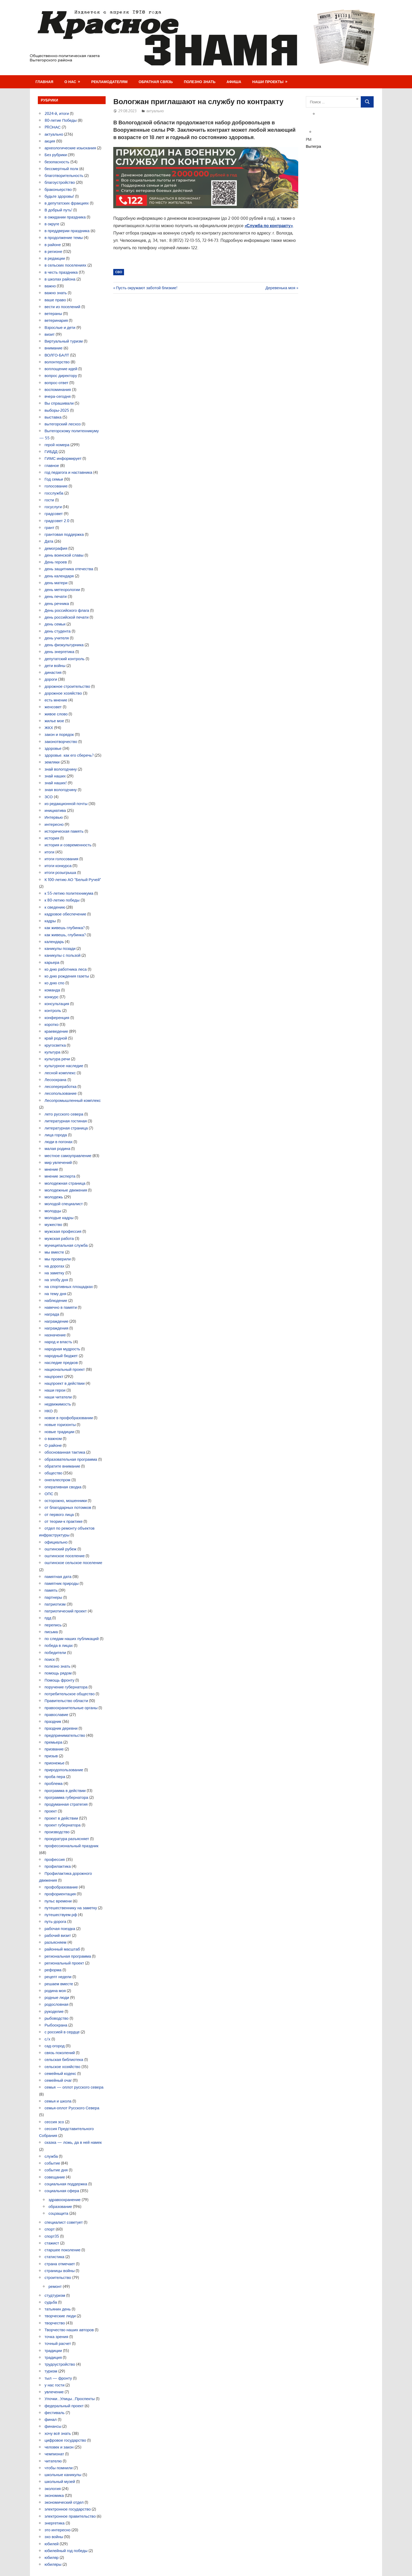  What do you see at coordinates (54, 2121) in the screenshot?
I see `сессия зсо` at bounding box center [54, 2121].